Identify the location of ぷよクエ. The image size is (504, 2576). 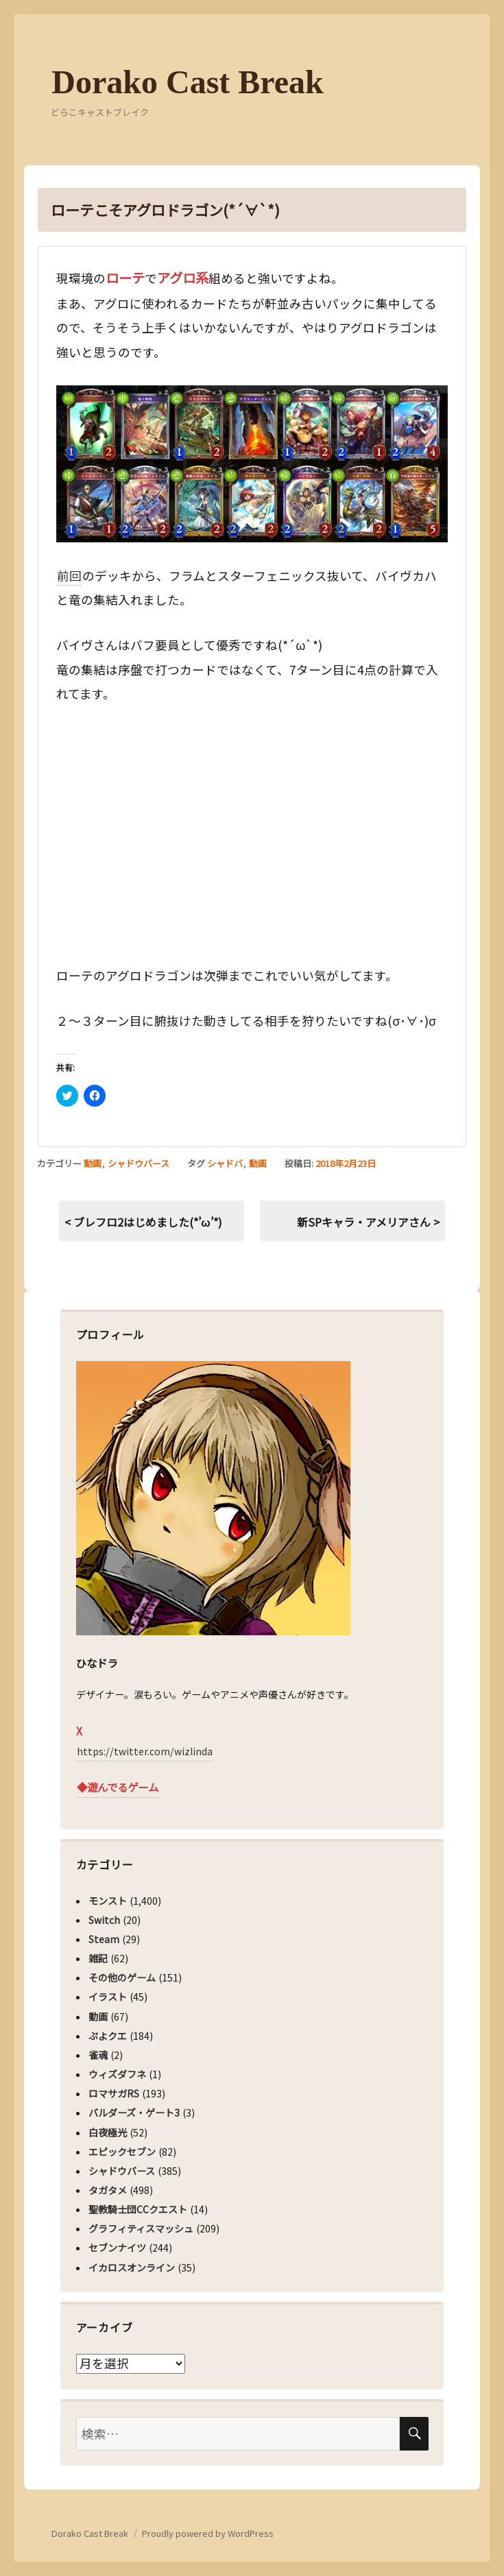
(107, 2036).